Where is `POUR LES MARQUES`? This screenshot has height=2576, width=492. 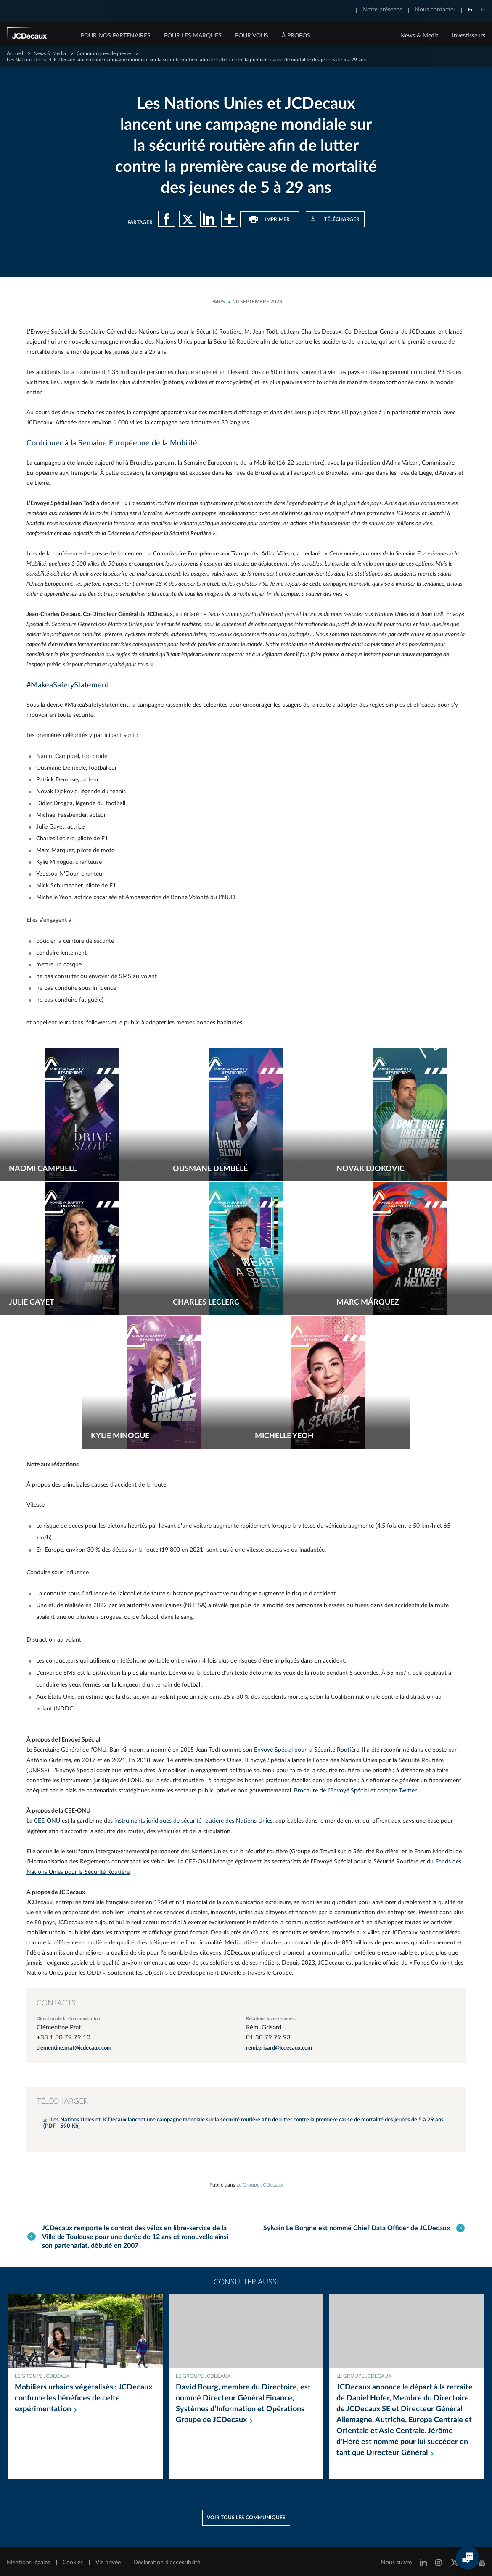
POUR LES MARQUES is located at coordinates (193, 36).